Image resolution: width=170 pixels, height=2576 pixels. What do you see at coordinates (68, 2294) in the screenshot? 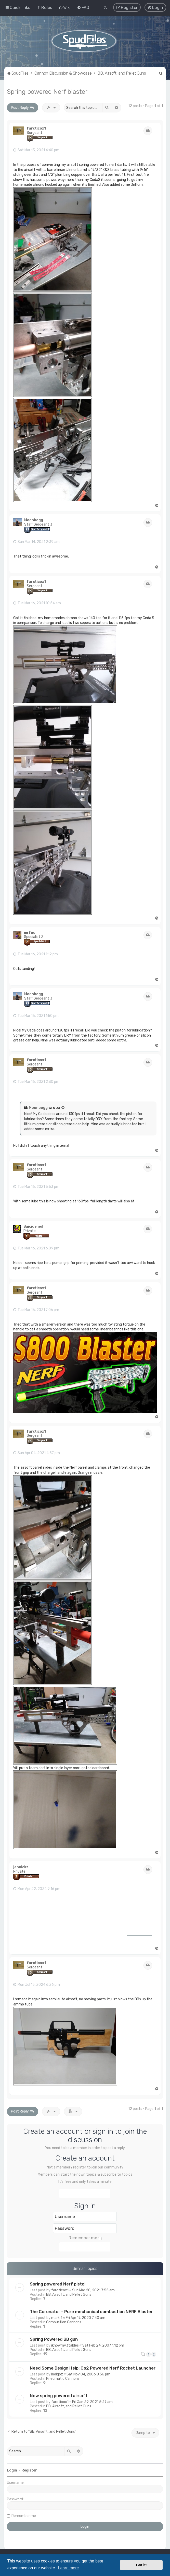
I see `BB, Airsoft, and Pellet Guns` at bounding box center [68, 2294].